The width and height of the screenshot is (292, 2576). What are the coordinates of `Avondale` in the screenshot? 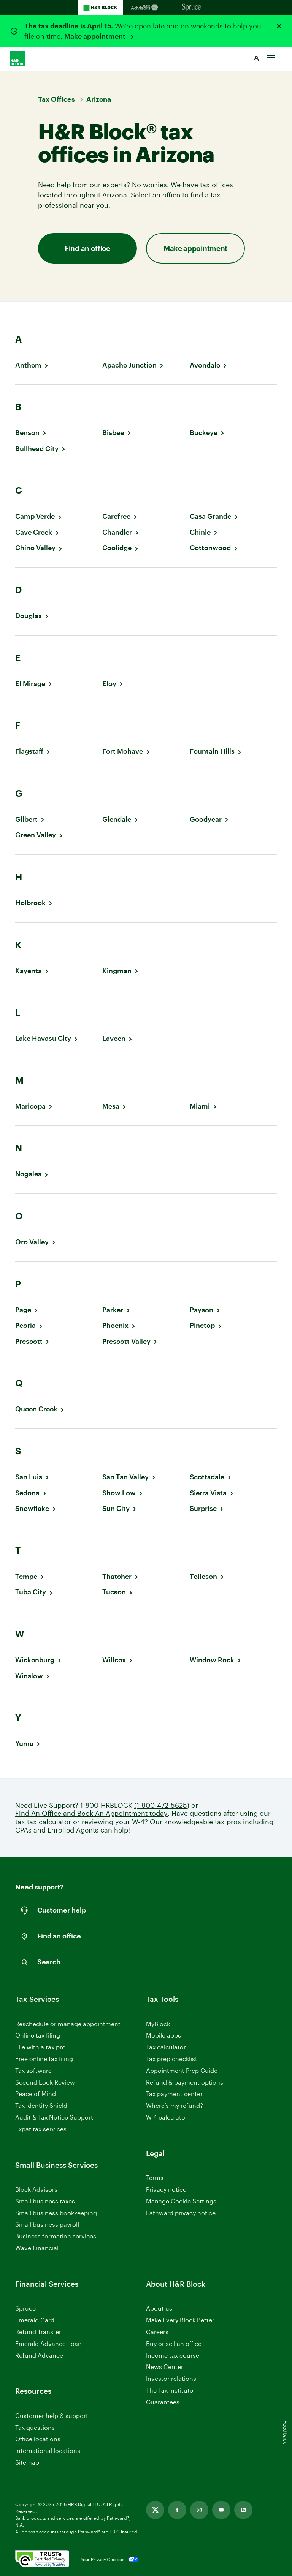 It's located at (205, 365).